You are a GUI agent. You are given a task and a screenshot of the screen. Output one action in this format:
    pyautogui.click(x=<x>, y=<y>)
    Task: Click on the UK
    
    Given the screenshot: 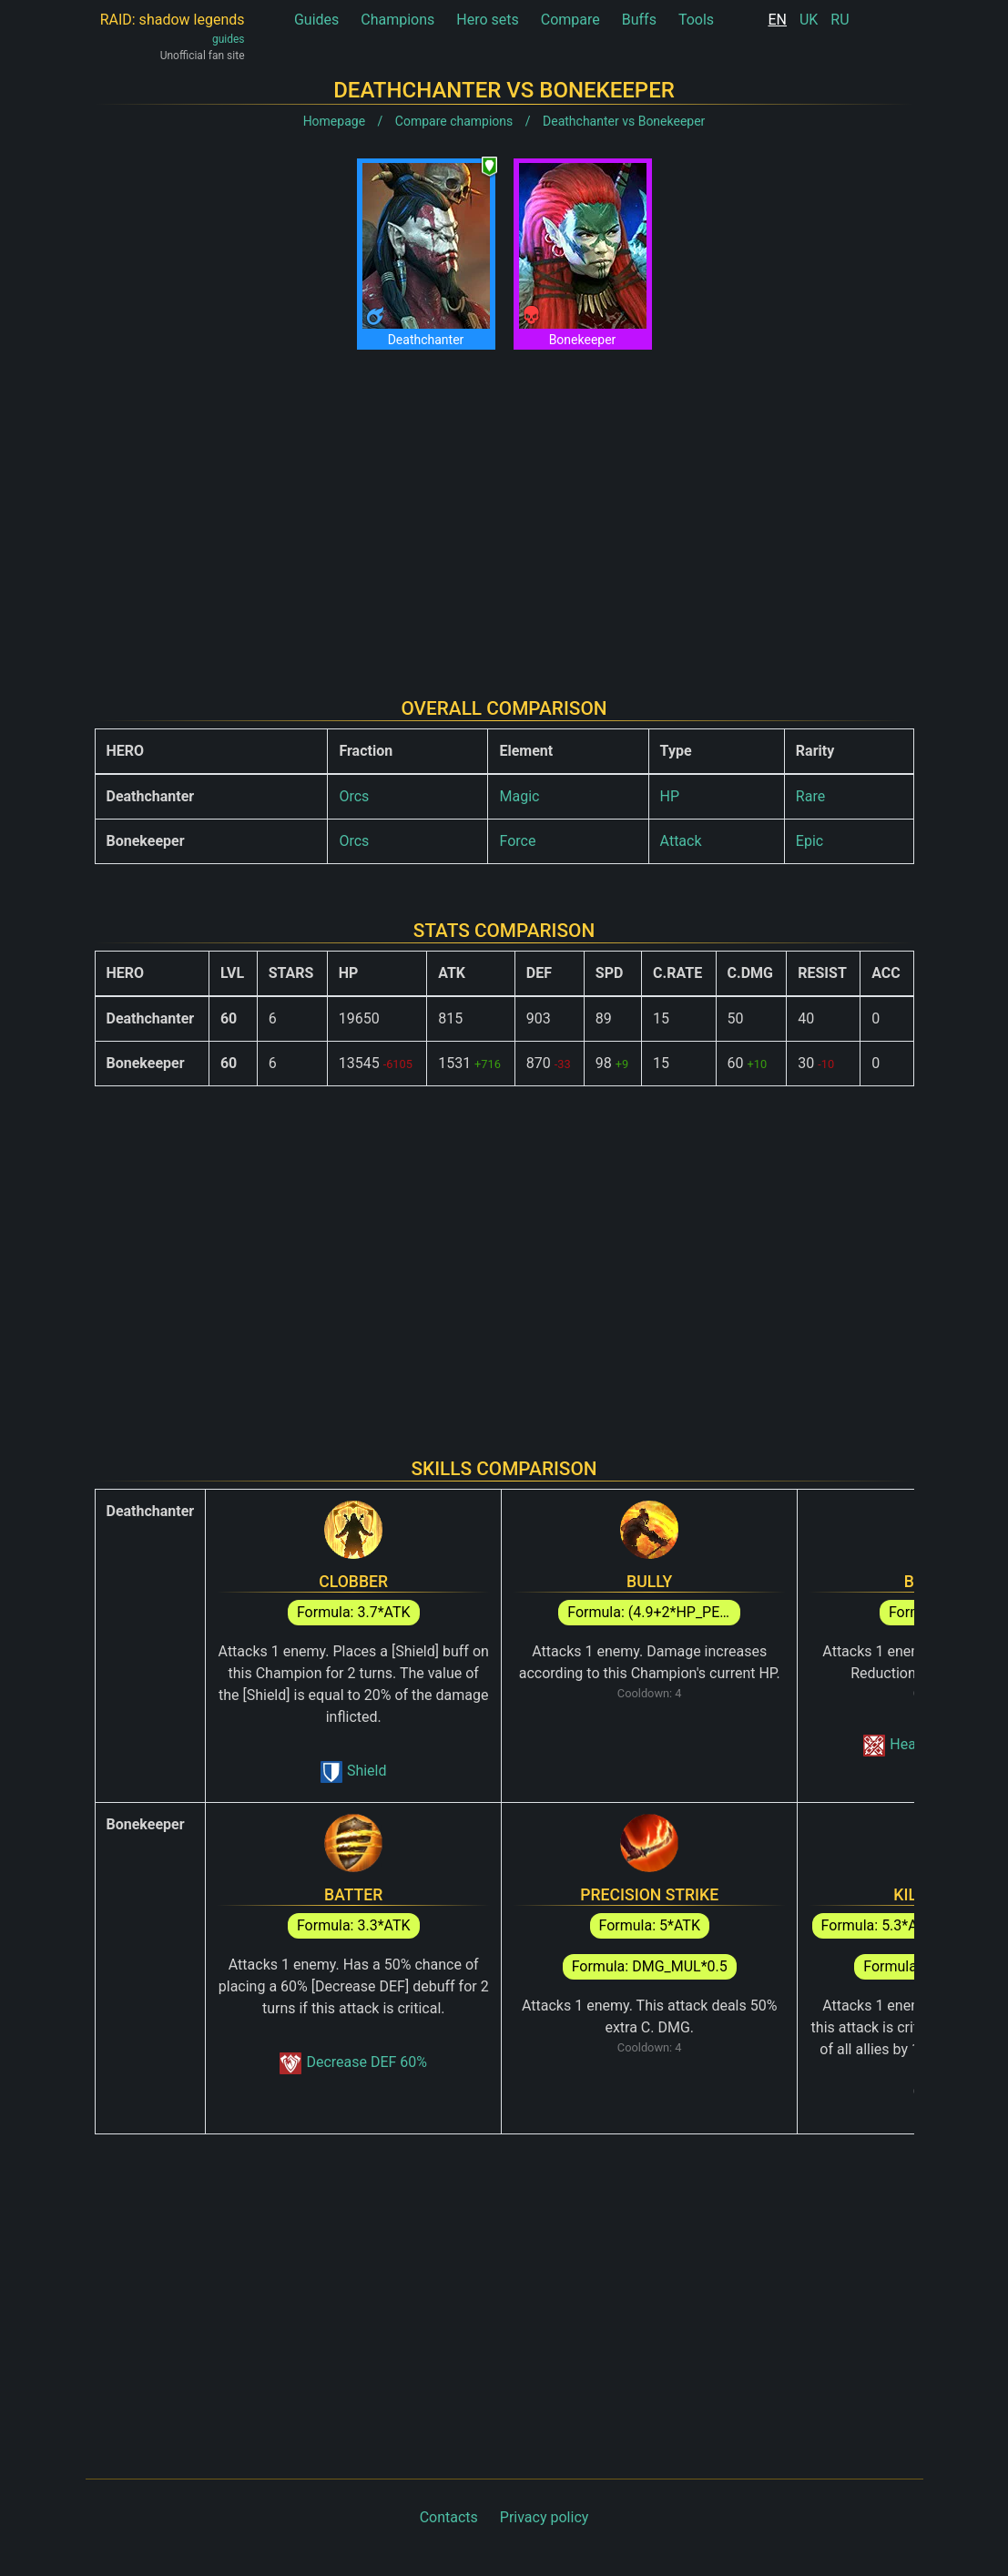 What is the action you would take?
    pyautogui.click(x=808, y=19)
    